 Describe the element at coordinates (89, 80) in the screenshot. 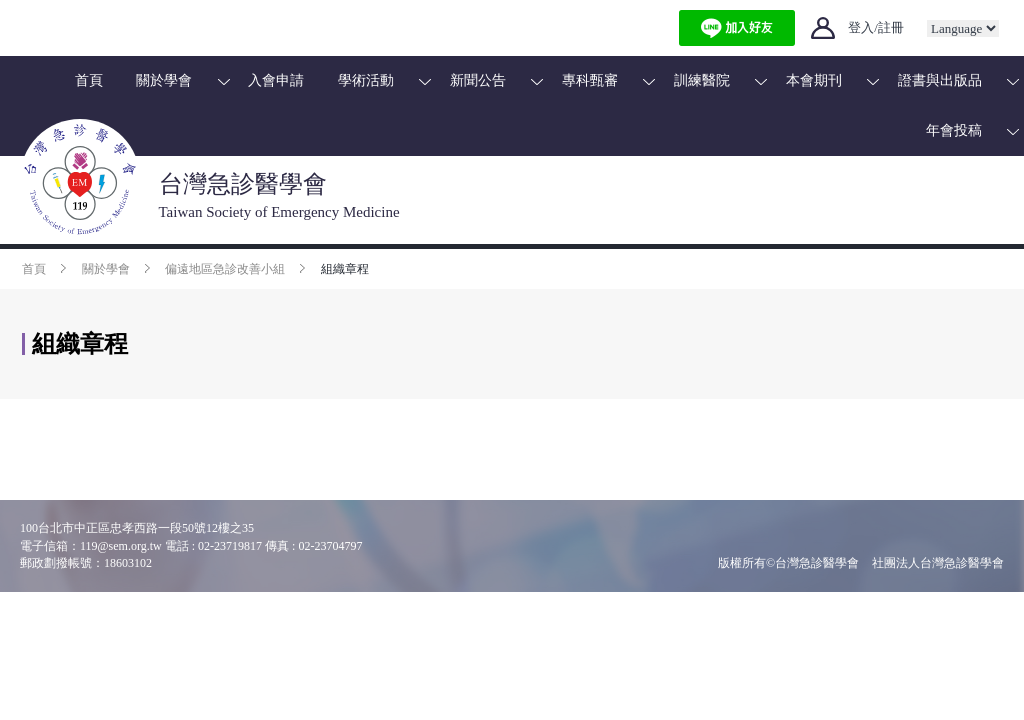

I see `首頁` at that location.